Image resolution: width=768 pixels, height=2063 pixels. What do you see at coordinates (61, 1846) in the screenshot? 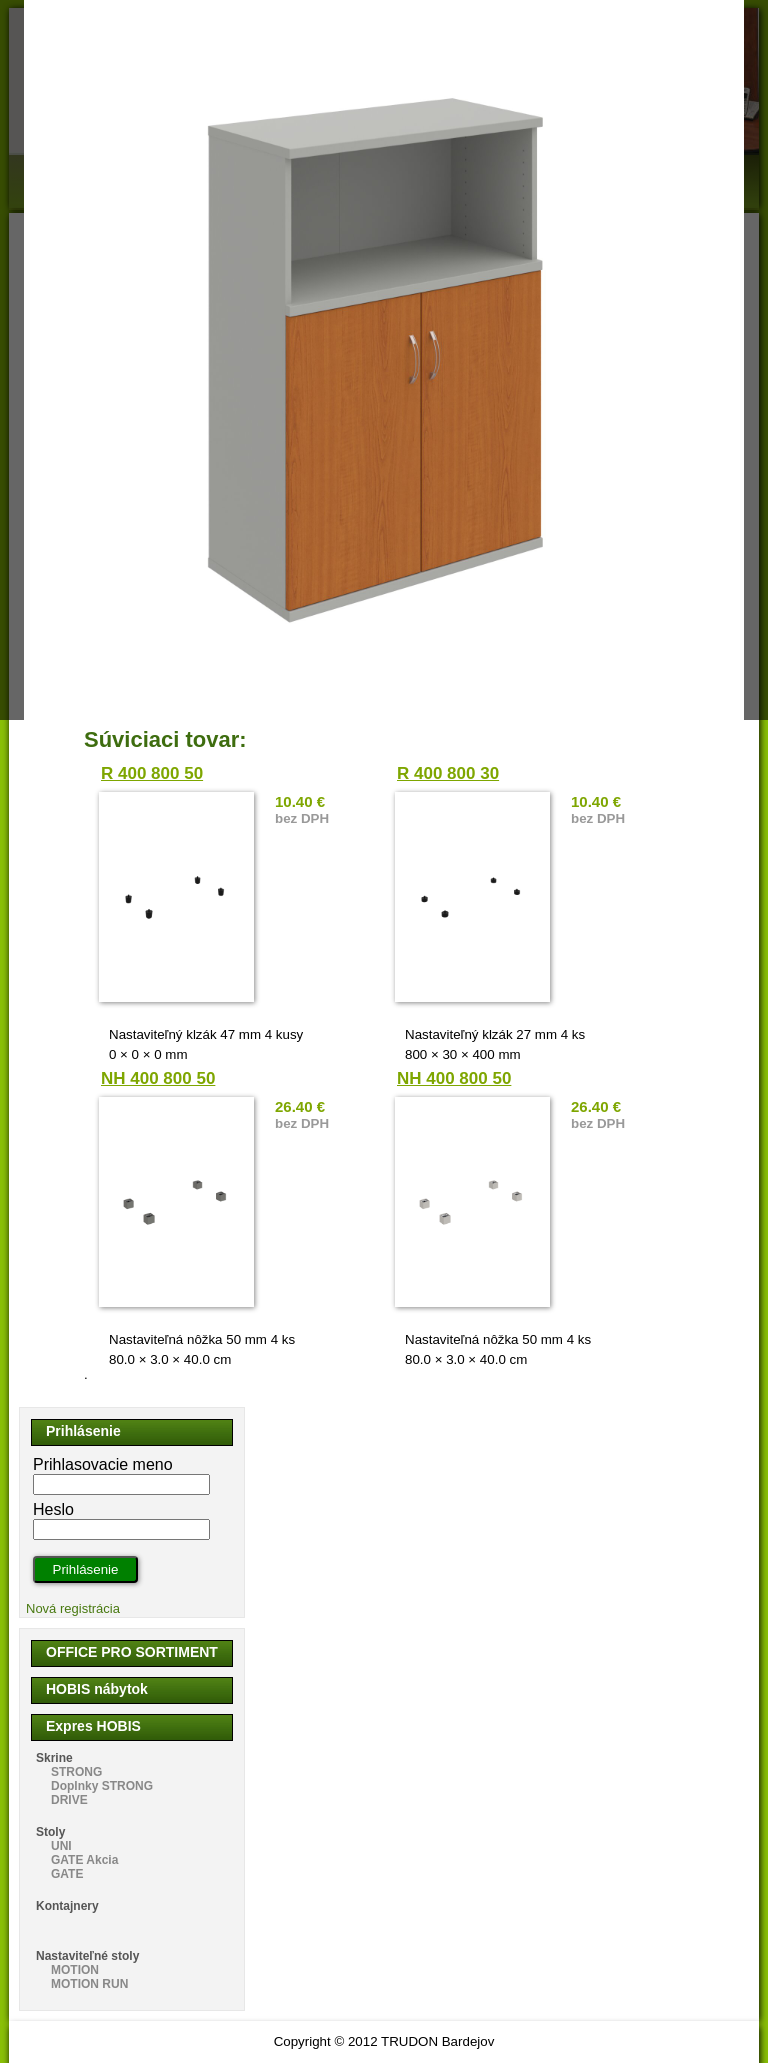
I see `UNI` at bounding box center [61, 1846].